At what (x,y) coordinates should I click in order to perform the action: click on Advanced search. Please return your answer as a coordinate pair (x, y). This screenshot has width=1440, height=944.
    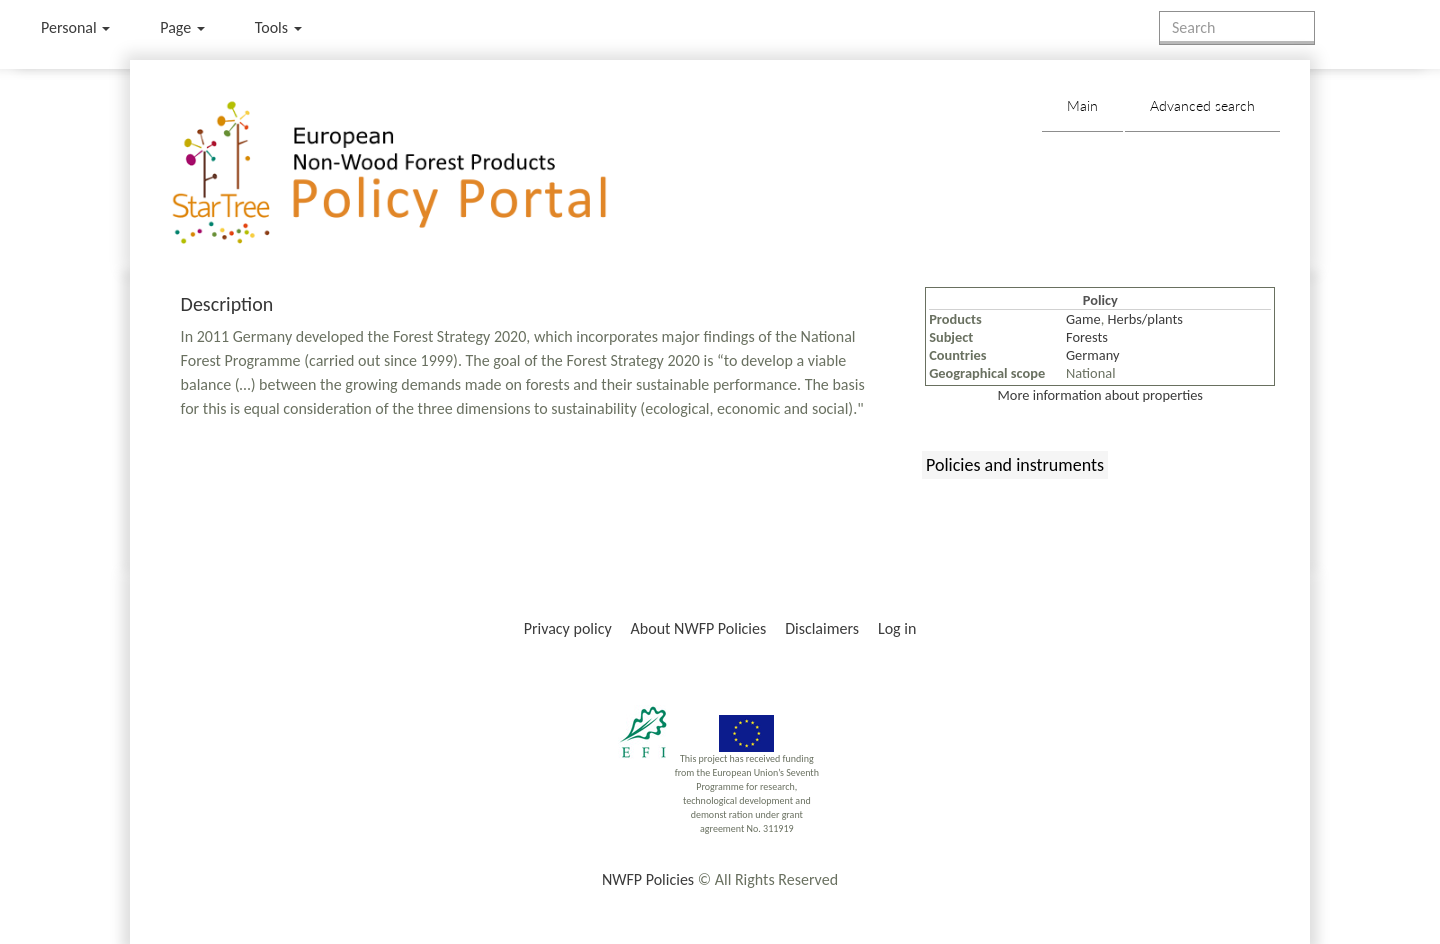
    Looking at the image, I should click on (1202, 105).